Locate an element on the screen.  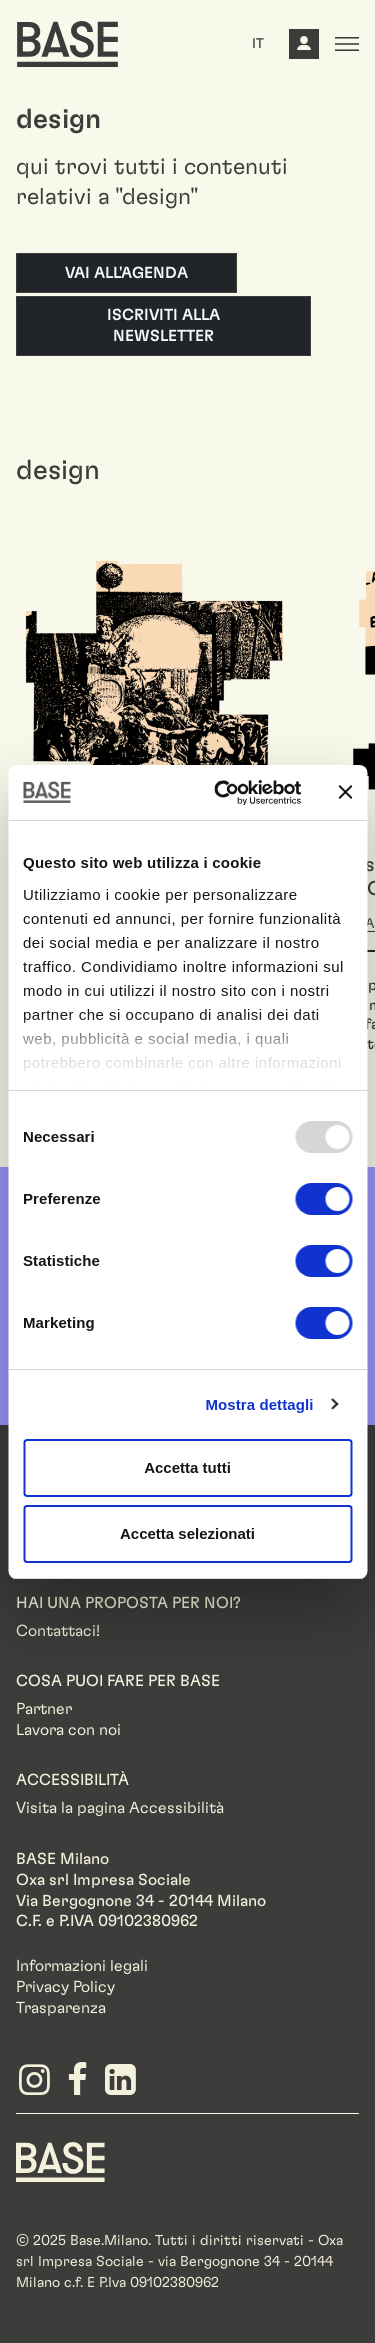
Lavora con noi is located at coordinates (68, 1730).